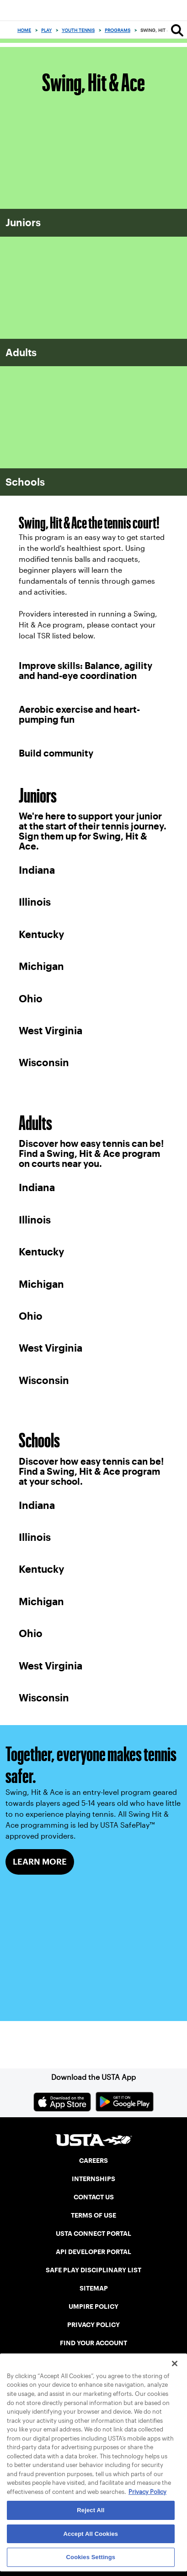 Image resolution: width=187 pixels, height=2576 pixels. Describe the element at coordinates (93, 2270) in the screenshot. I see `SAFE PLAY DISCIPLINARY LIST` at that location.